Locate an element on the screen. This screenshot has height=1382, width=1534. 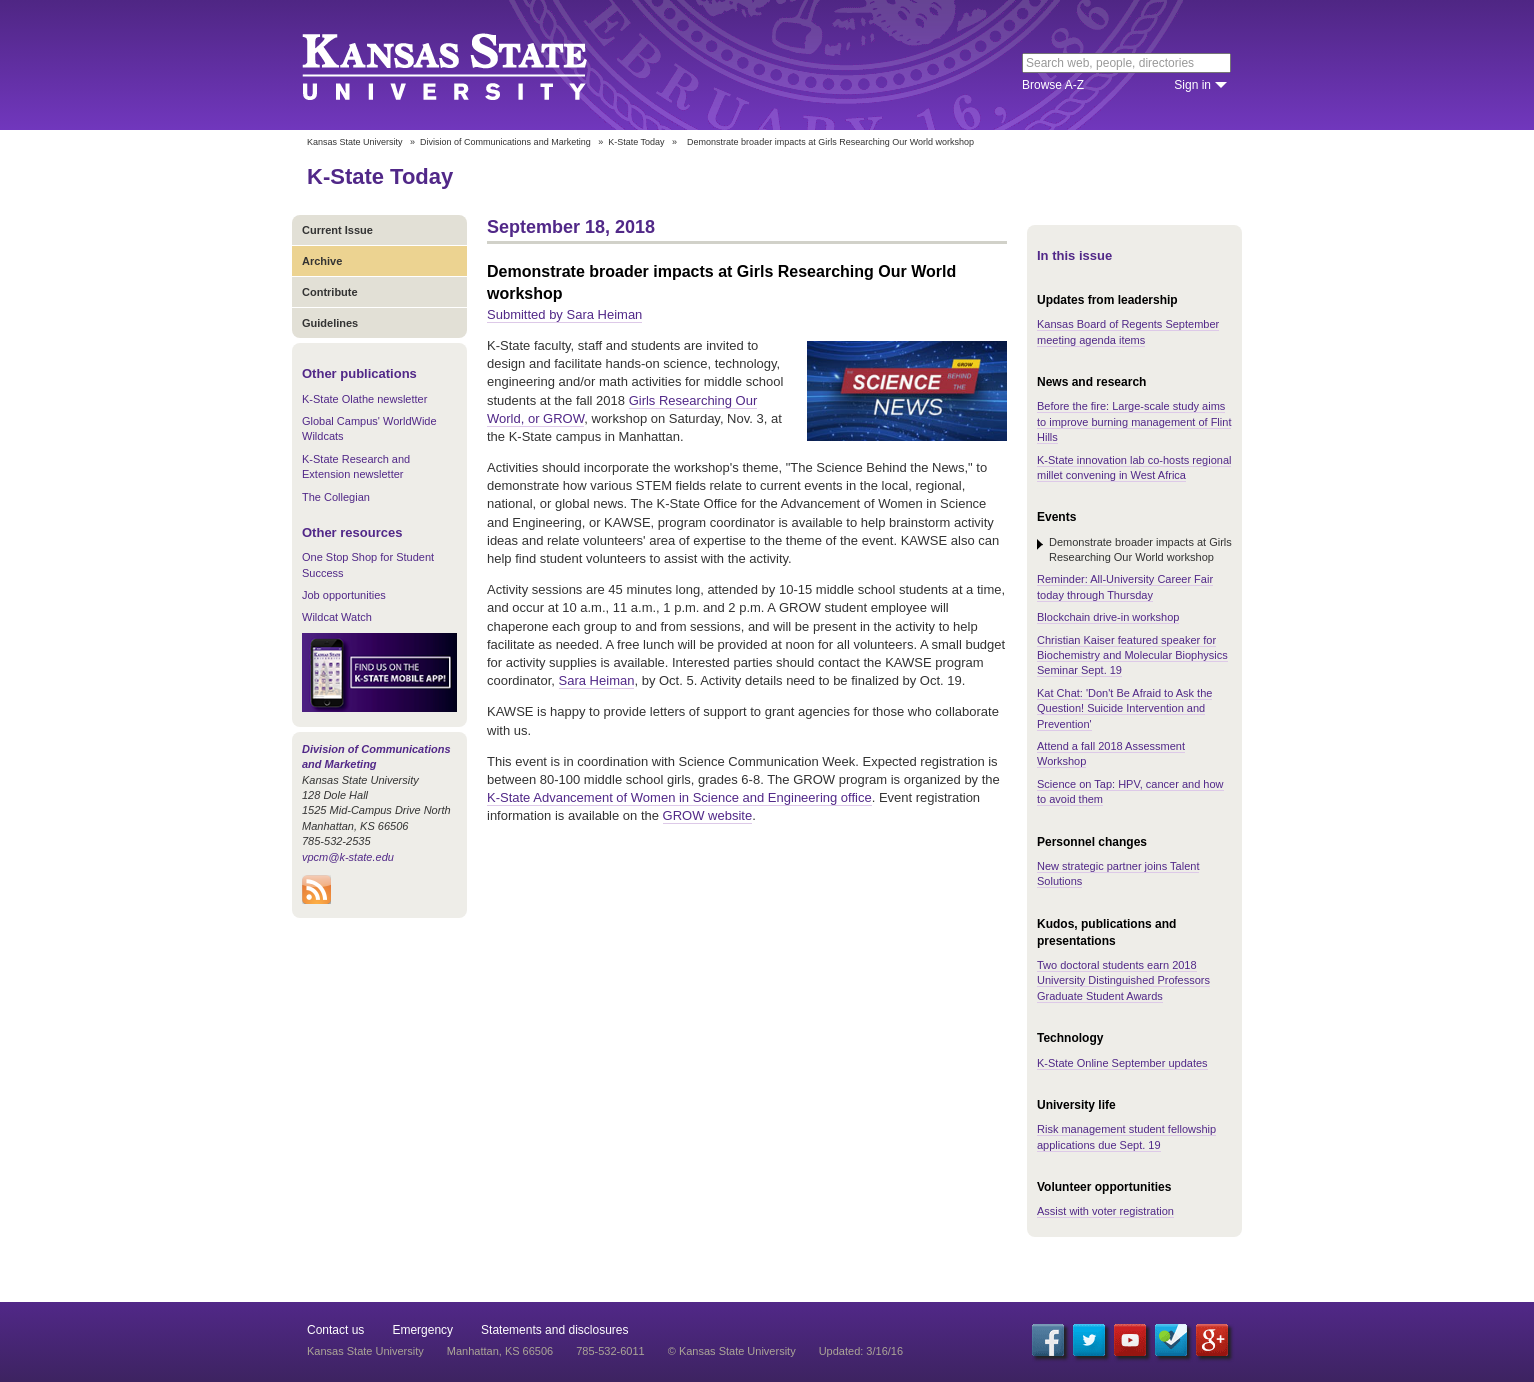
Contribute is located at coordinates (330, 292).